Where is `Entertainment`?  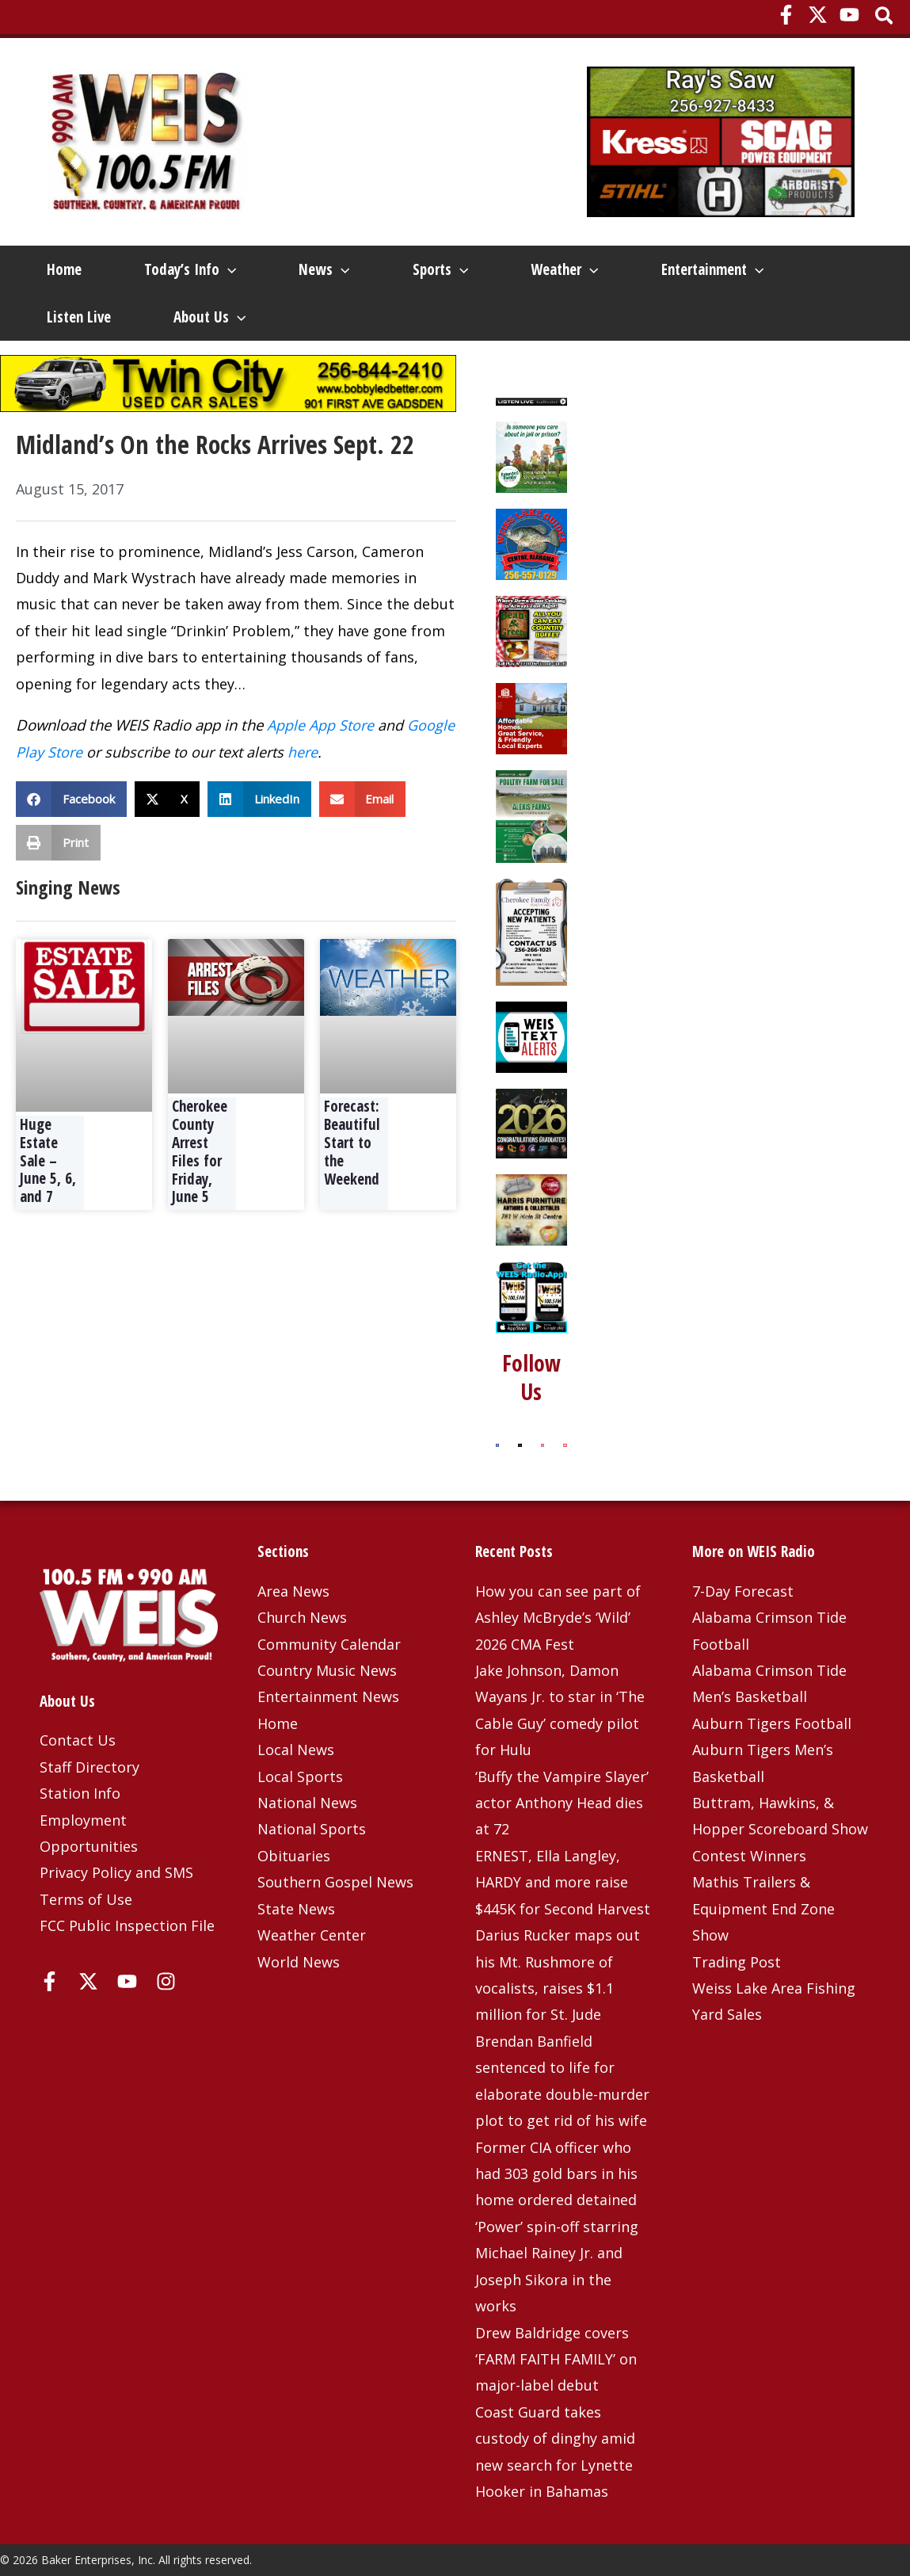
Entertainment is located at coordinates (712, 269).